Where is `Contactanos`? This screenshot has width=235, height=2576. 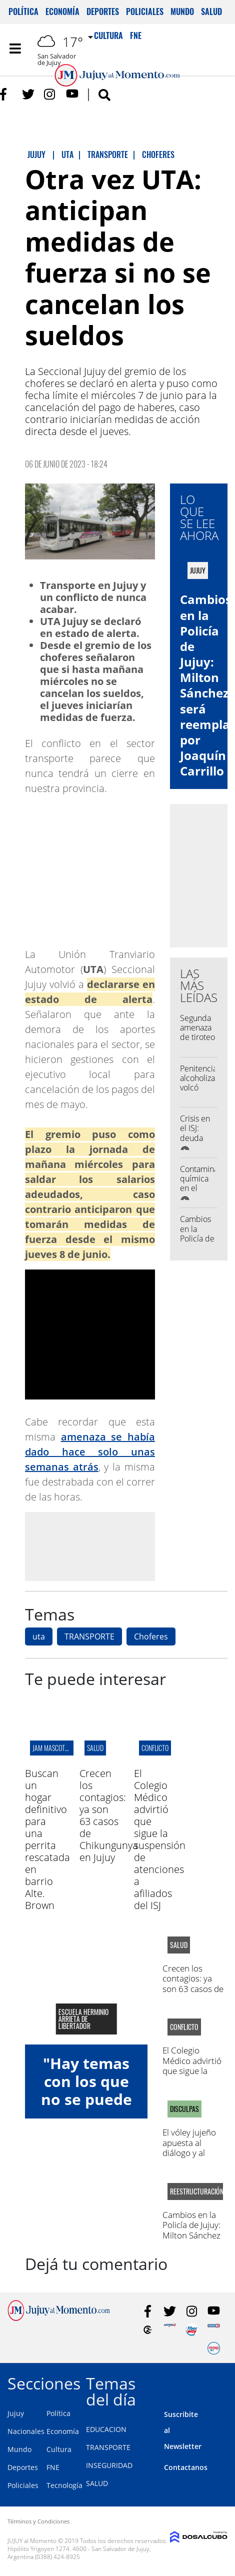 Contactanos is located at coordinates (186, 2467).